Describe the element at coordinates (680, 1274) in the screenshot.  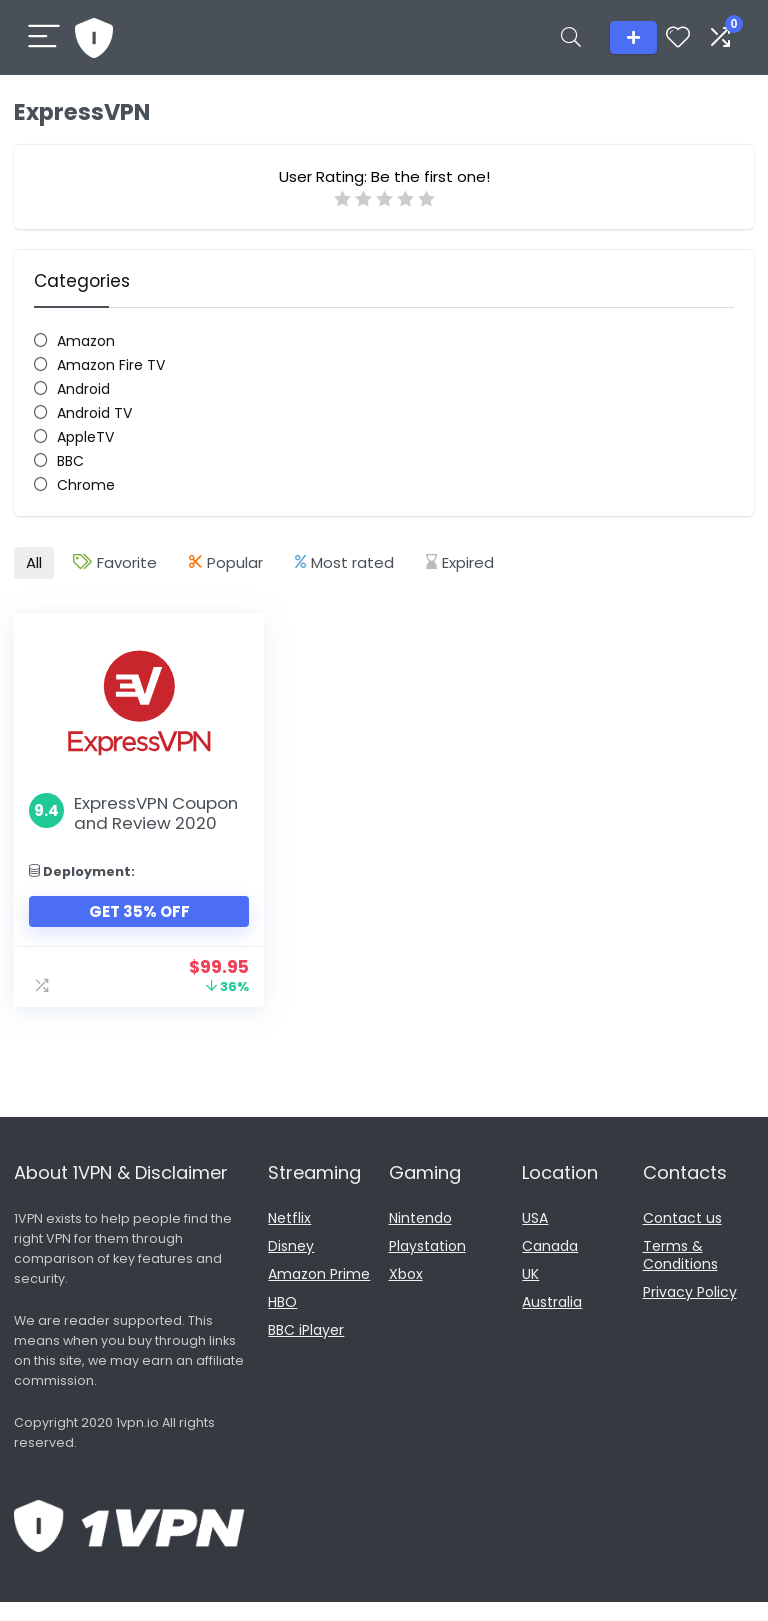
I see `Terms & Conditions` at that location.